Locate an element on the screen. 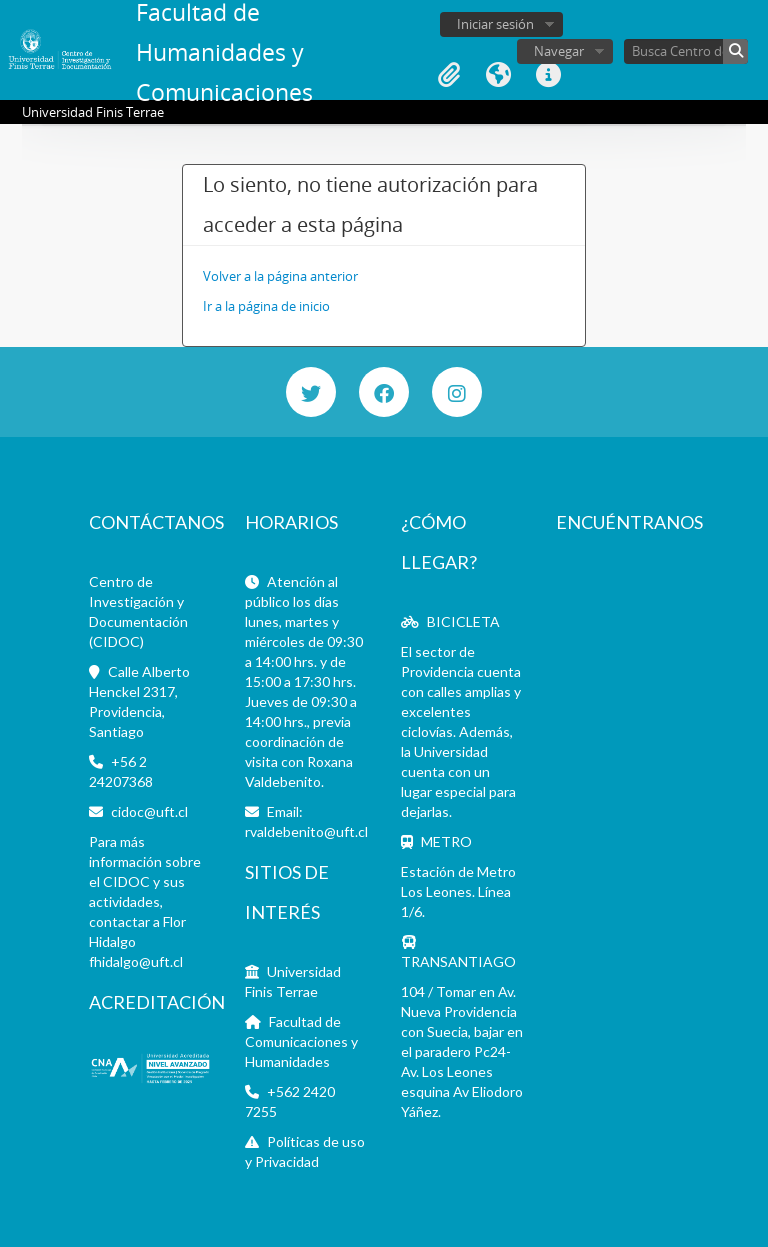  Enlaces rápidos is located at coordinates (549, 75).